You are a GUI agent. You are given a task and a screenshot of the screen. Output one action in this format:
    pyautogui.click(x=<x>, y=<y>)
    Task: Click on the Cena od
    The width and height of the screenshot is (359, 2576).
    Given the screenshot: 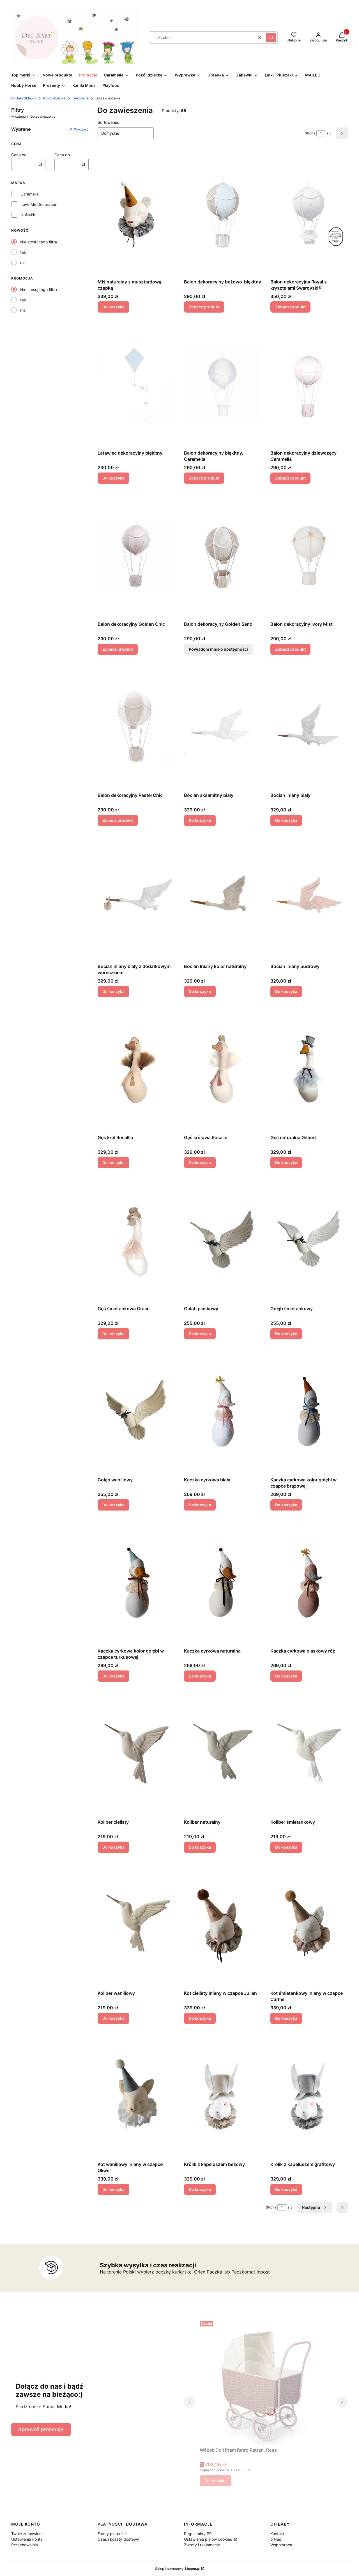 What is the action you would take?
    pyautogui.click(x=19, y=154)
    